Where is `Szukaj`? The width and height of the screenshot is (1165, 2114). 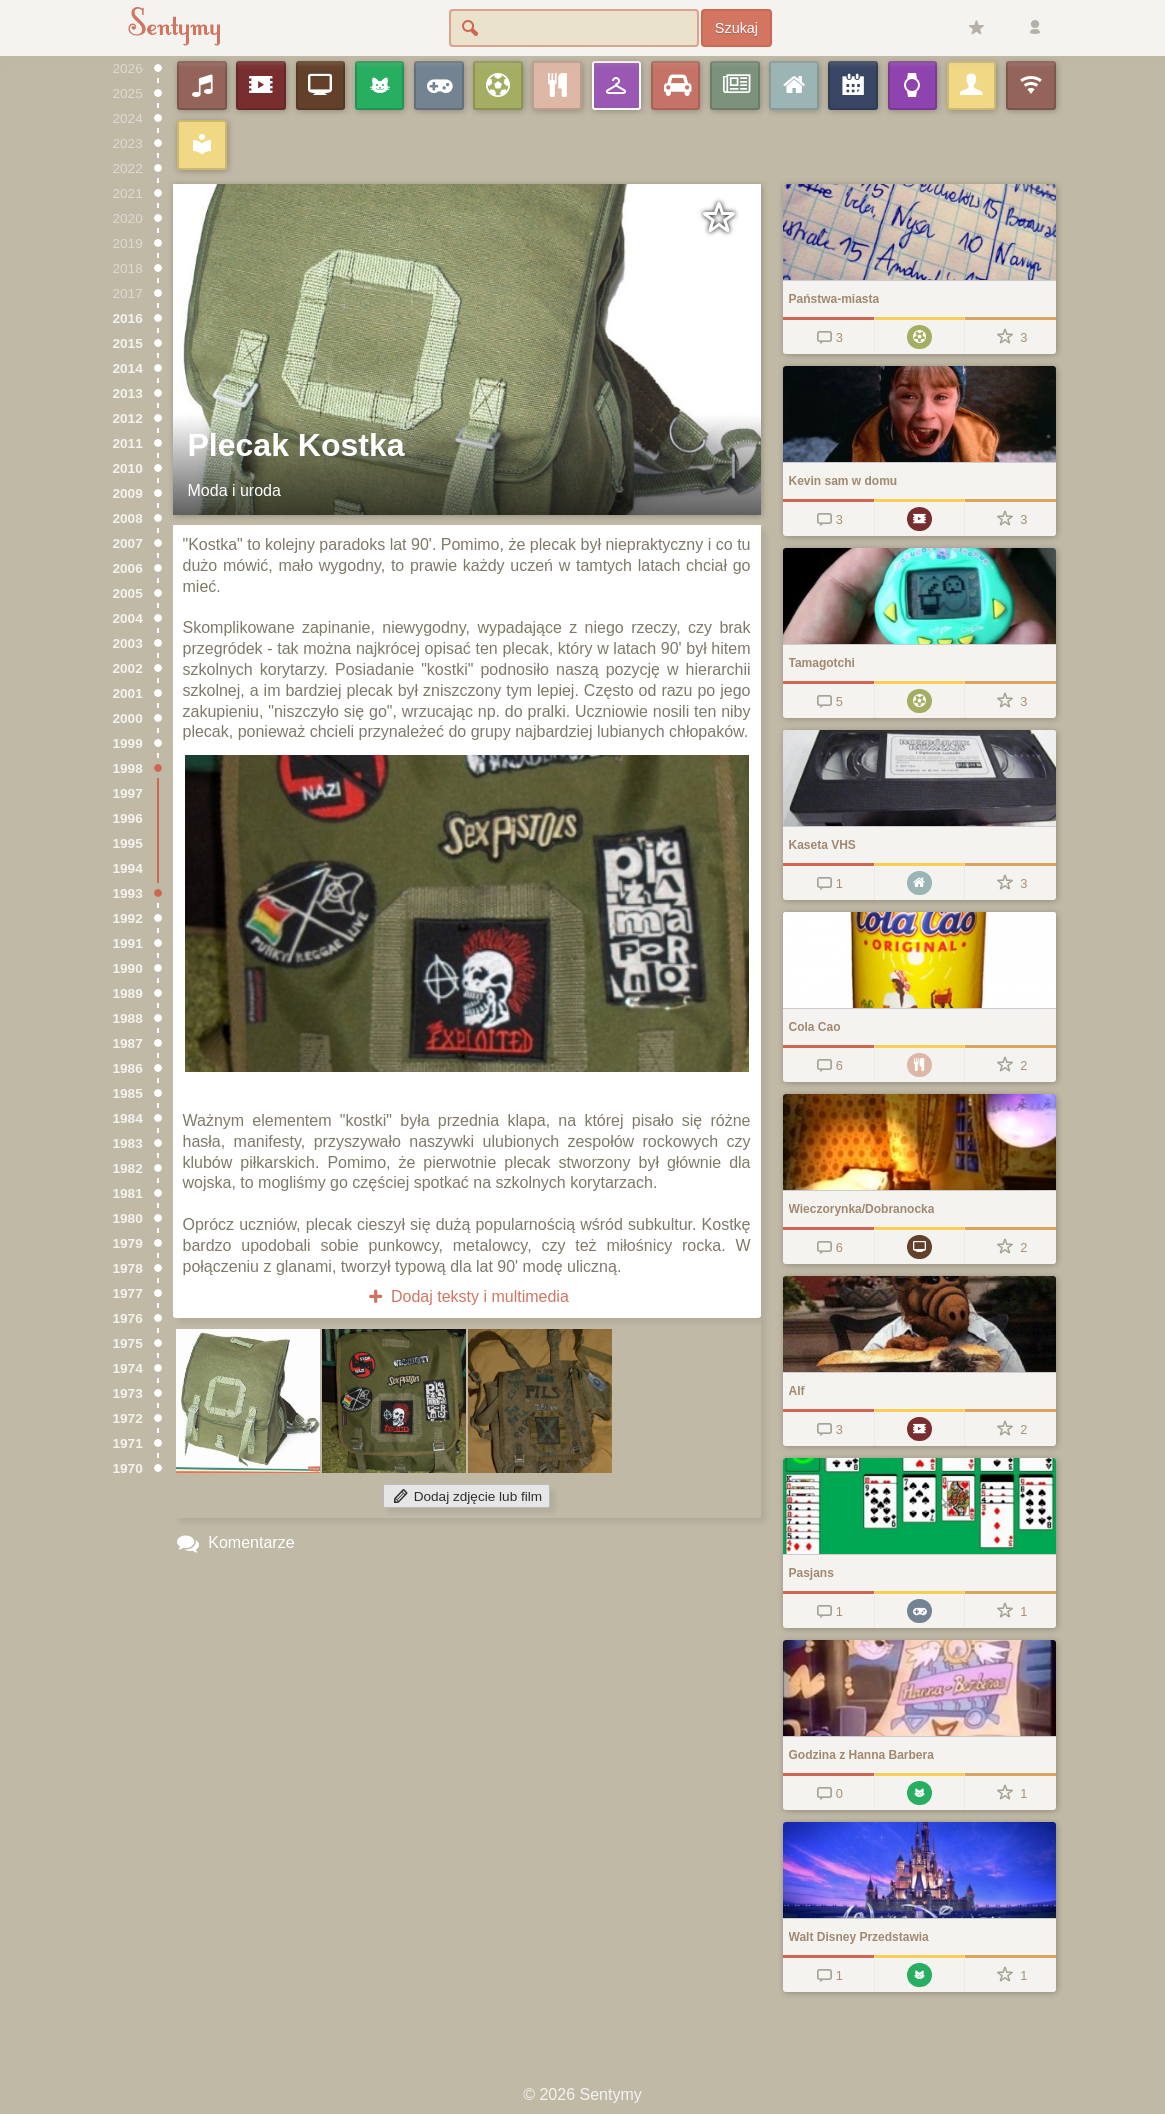 Szukaj is located at coordinates (736, 28).